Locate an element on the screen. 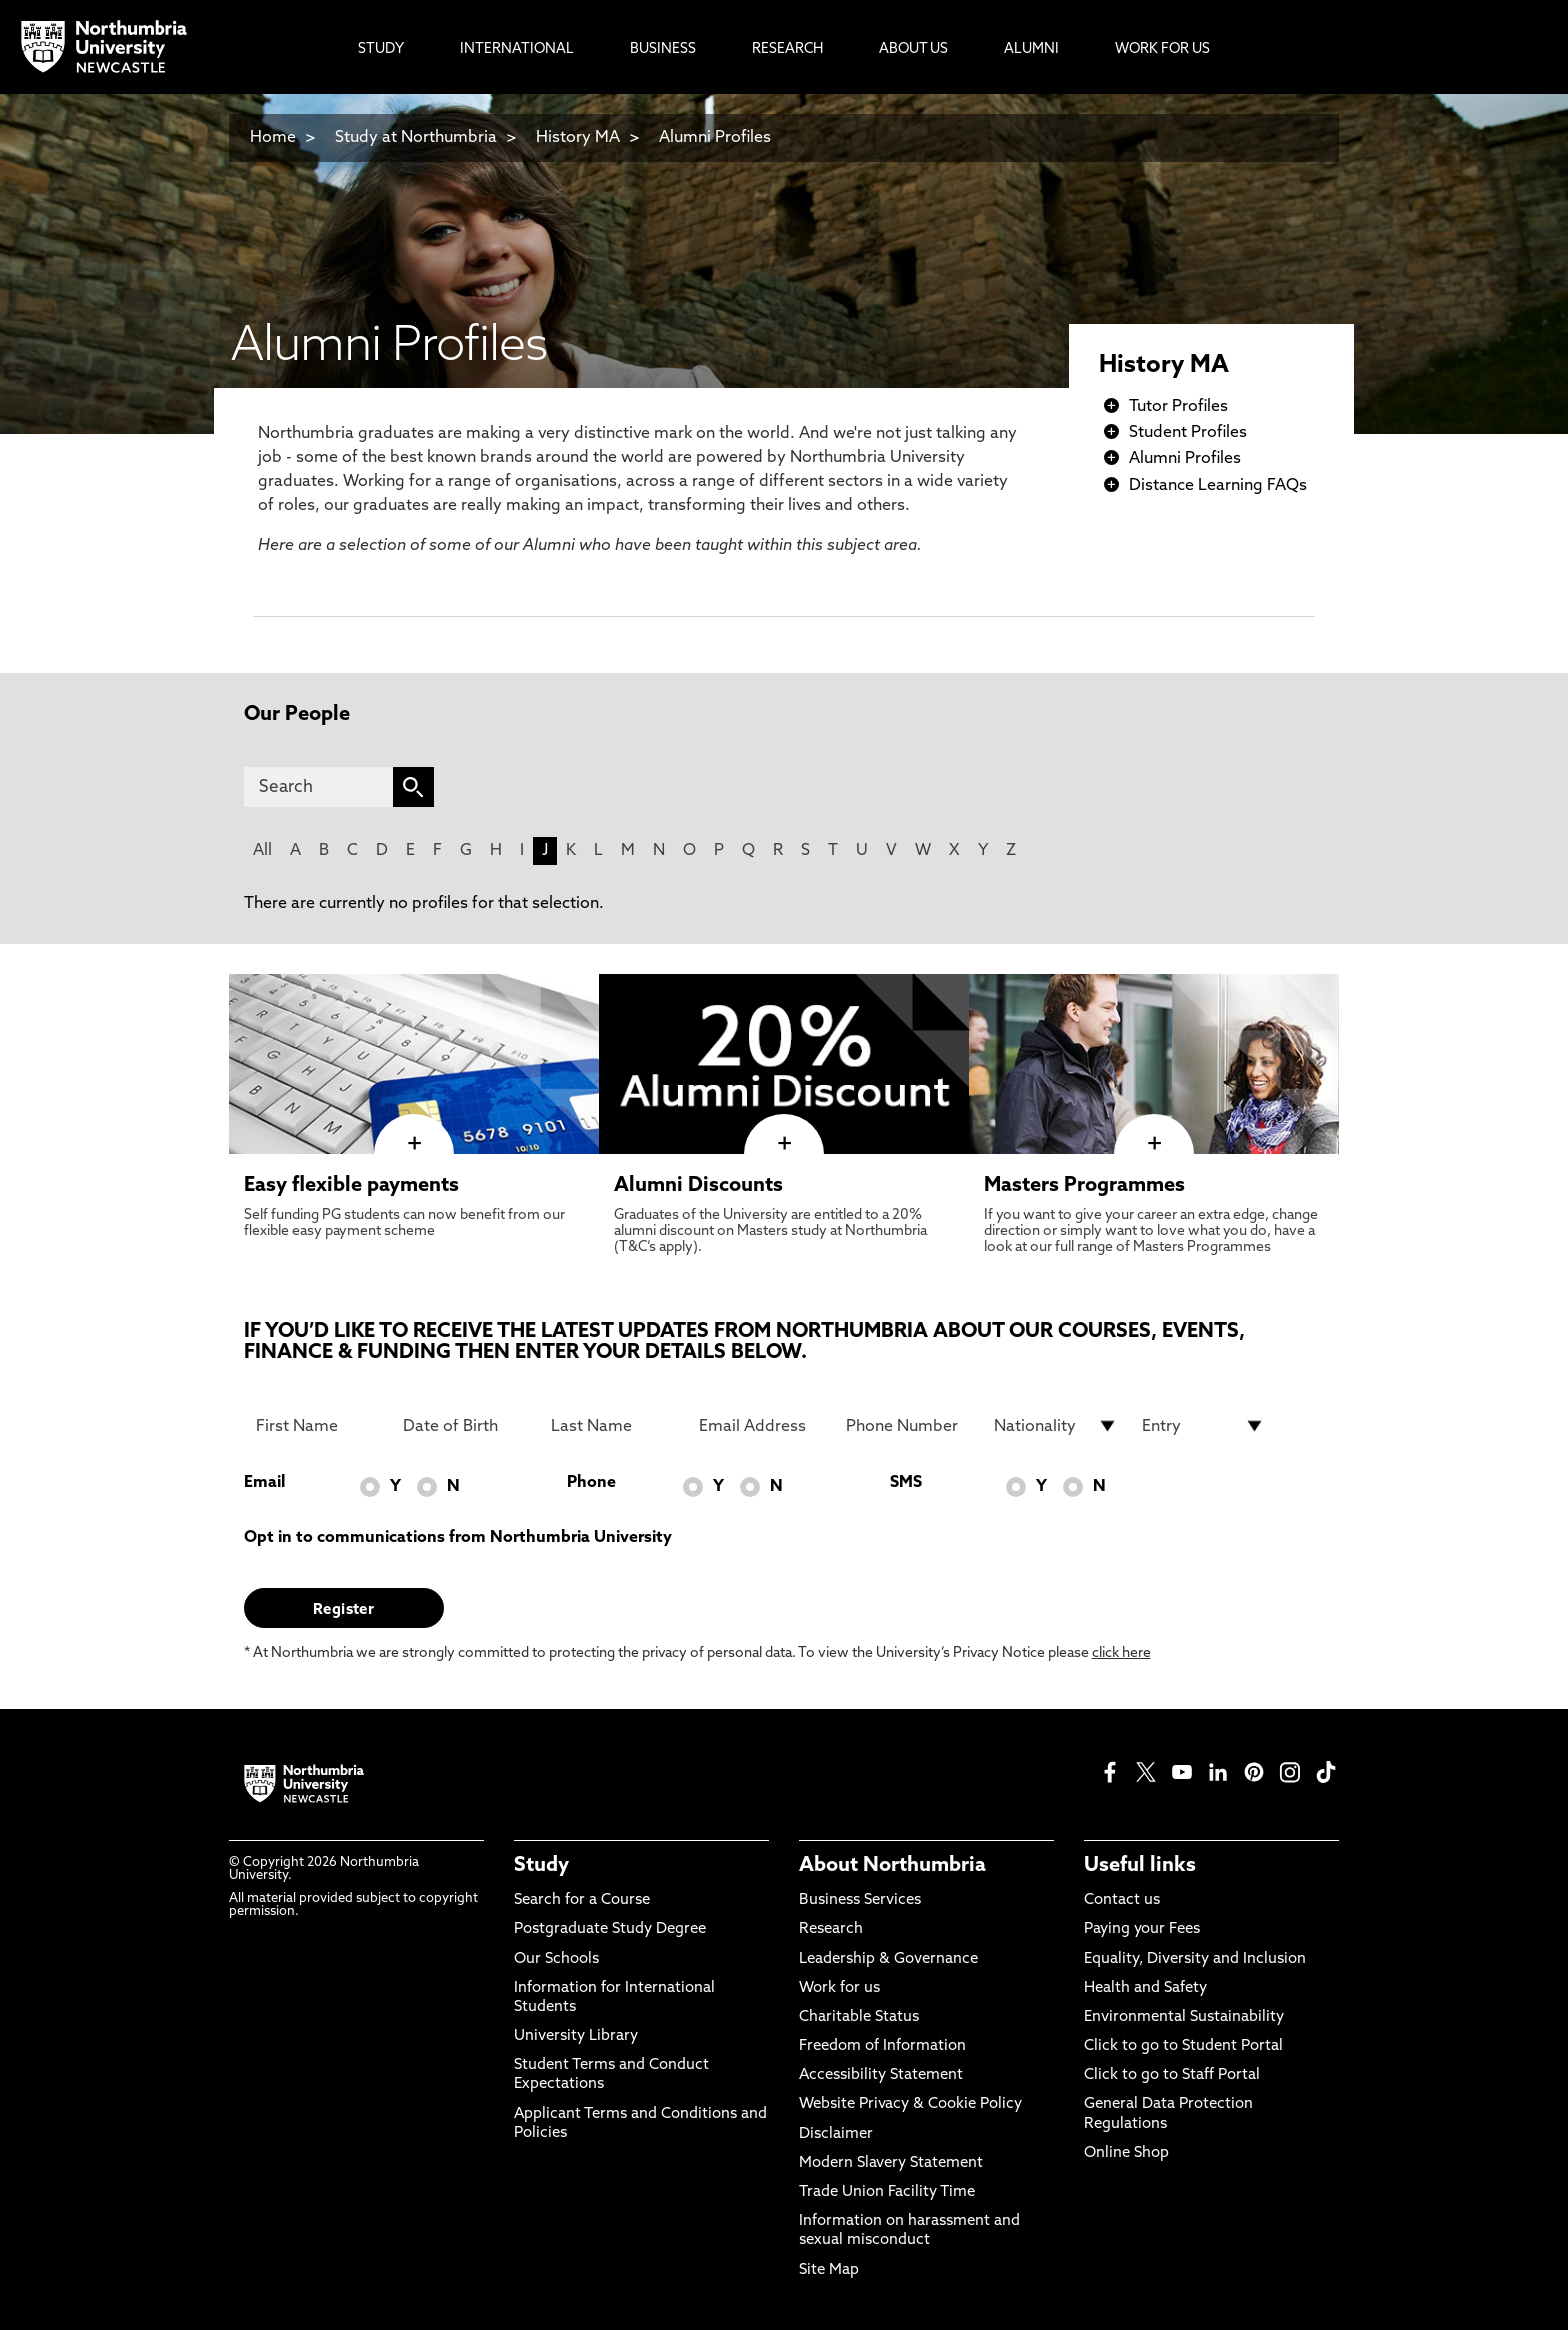  Masters Programmes is located at coordinates (1084, 1186).